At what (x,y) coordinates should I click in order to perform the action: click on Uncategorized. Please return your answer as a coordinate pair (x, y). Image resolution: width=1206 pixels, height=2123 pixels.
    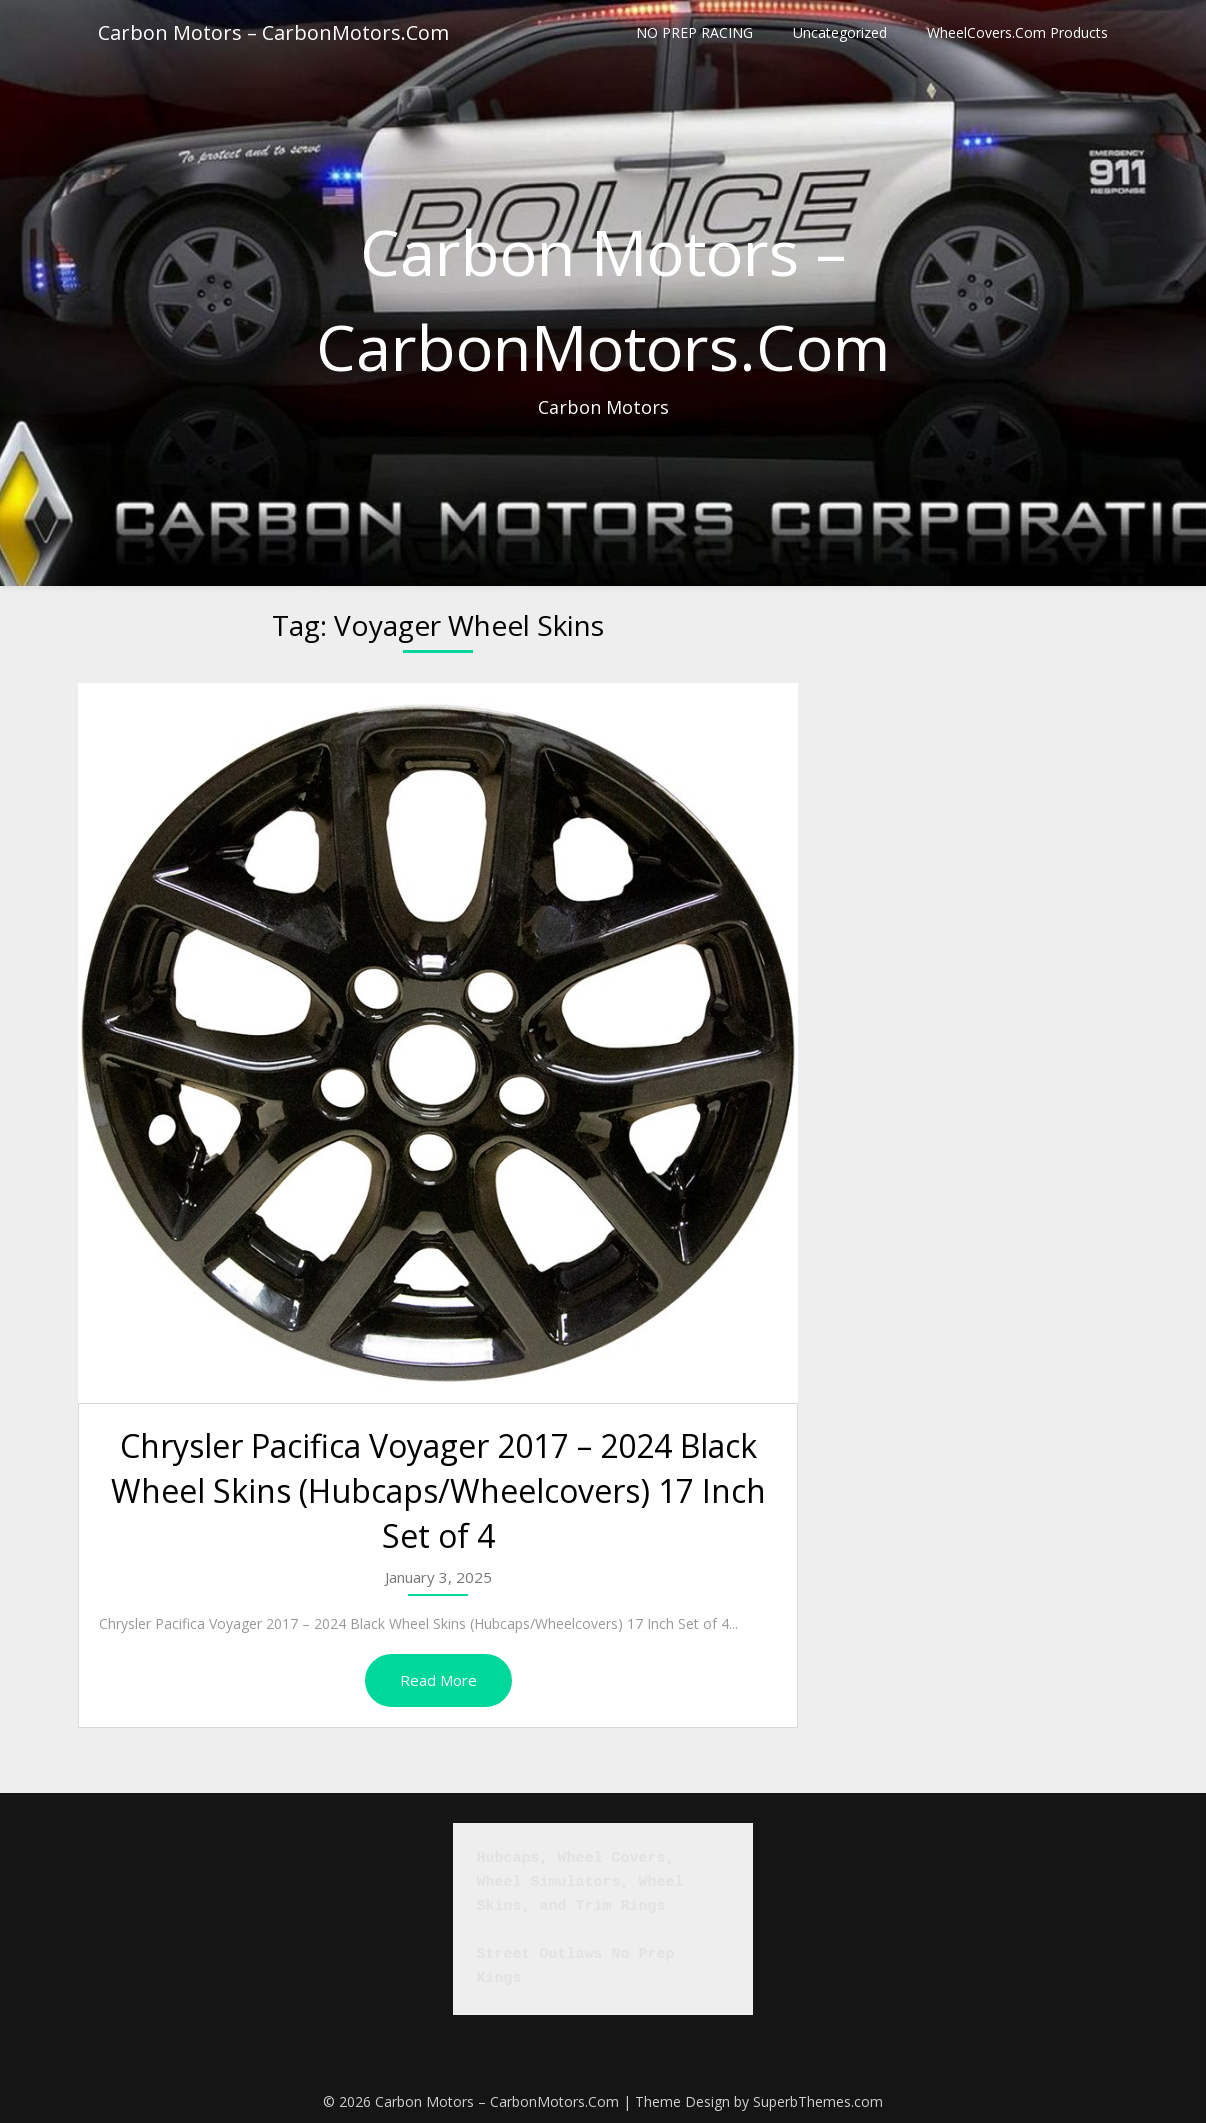
    Looking at the image, I should click on (840, 32).